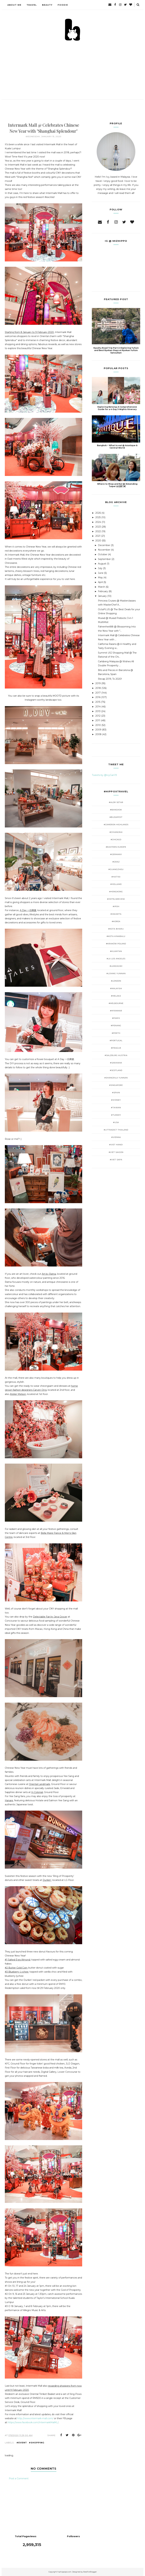 Image resolution: width=145 pixels, height=2576 pixels. I want to click on 2016, so click(98, 697).